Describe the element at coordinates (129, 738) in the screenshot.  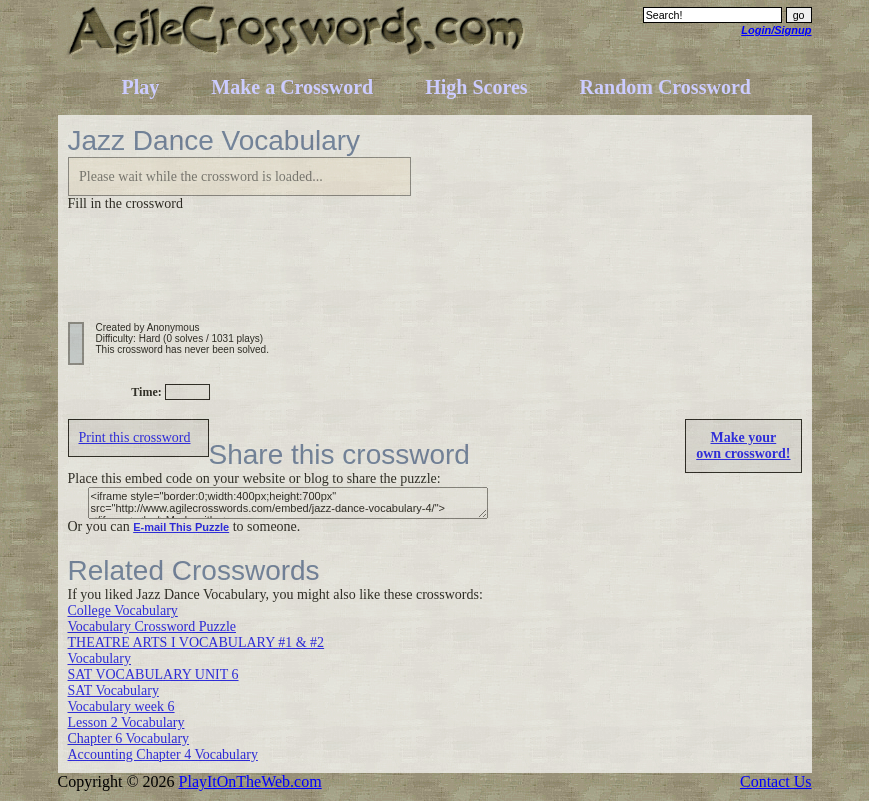
I see `Chapter 6 Vocabulary` at that location.